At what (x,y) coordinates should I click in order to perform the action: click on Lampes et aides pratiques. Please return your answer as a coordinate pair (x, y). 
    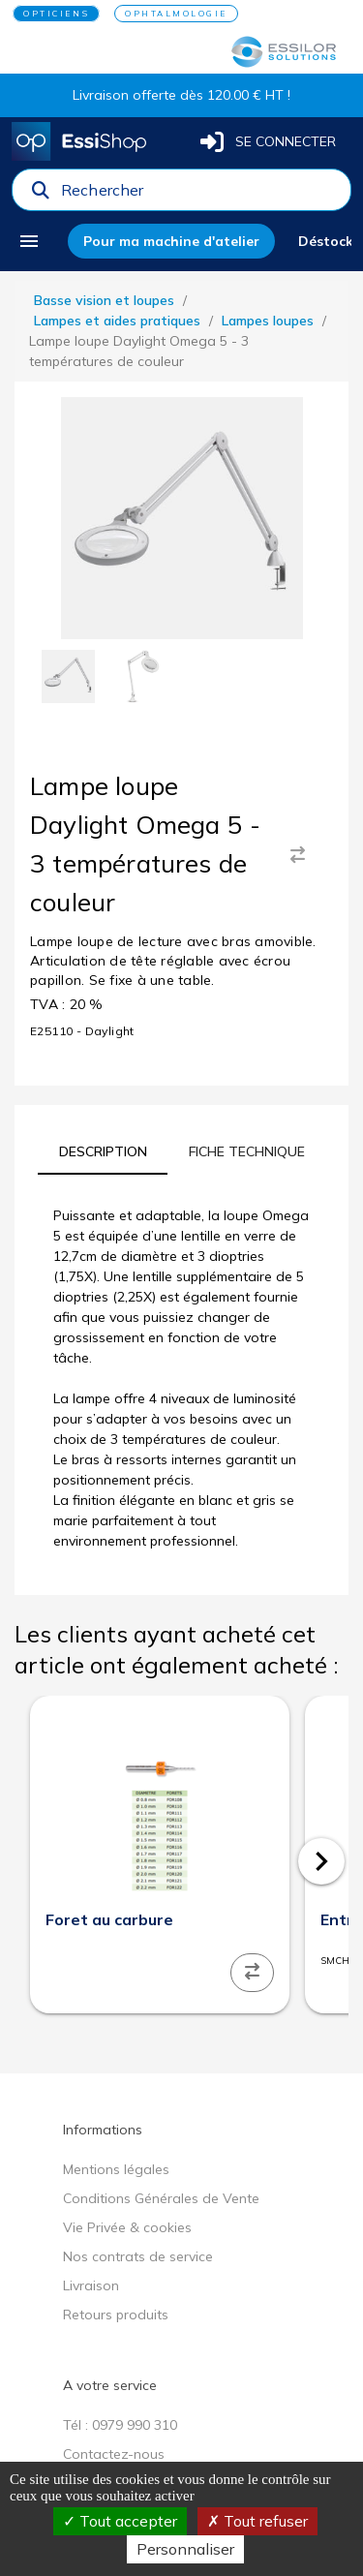
    Looking at the image, I should click on (117, 320).